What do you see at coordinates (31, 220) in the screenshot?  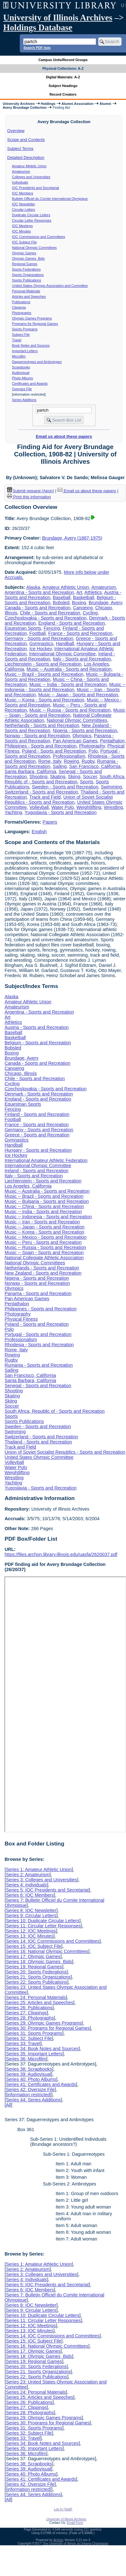 I see `Circular Letter Responses` at bounding box center [31, 220].